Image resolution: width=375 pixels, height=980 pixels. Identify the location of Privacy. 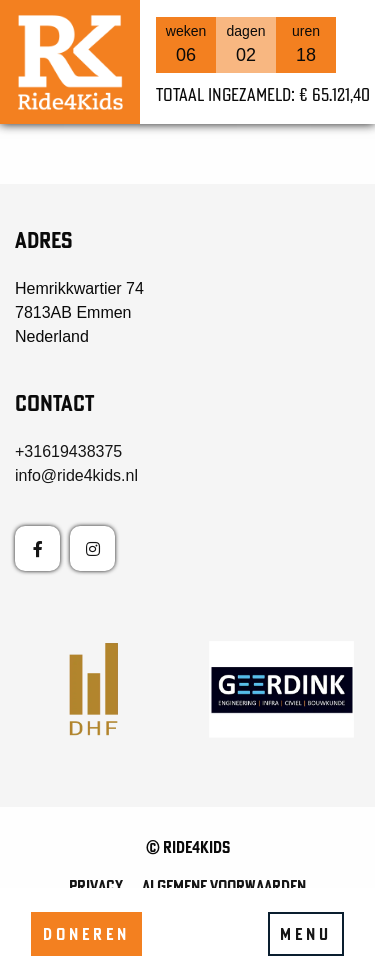
(96, 886).